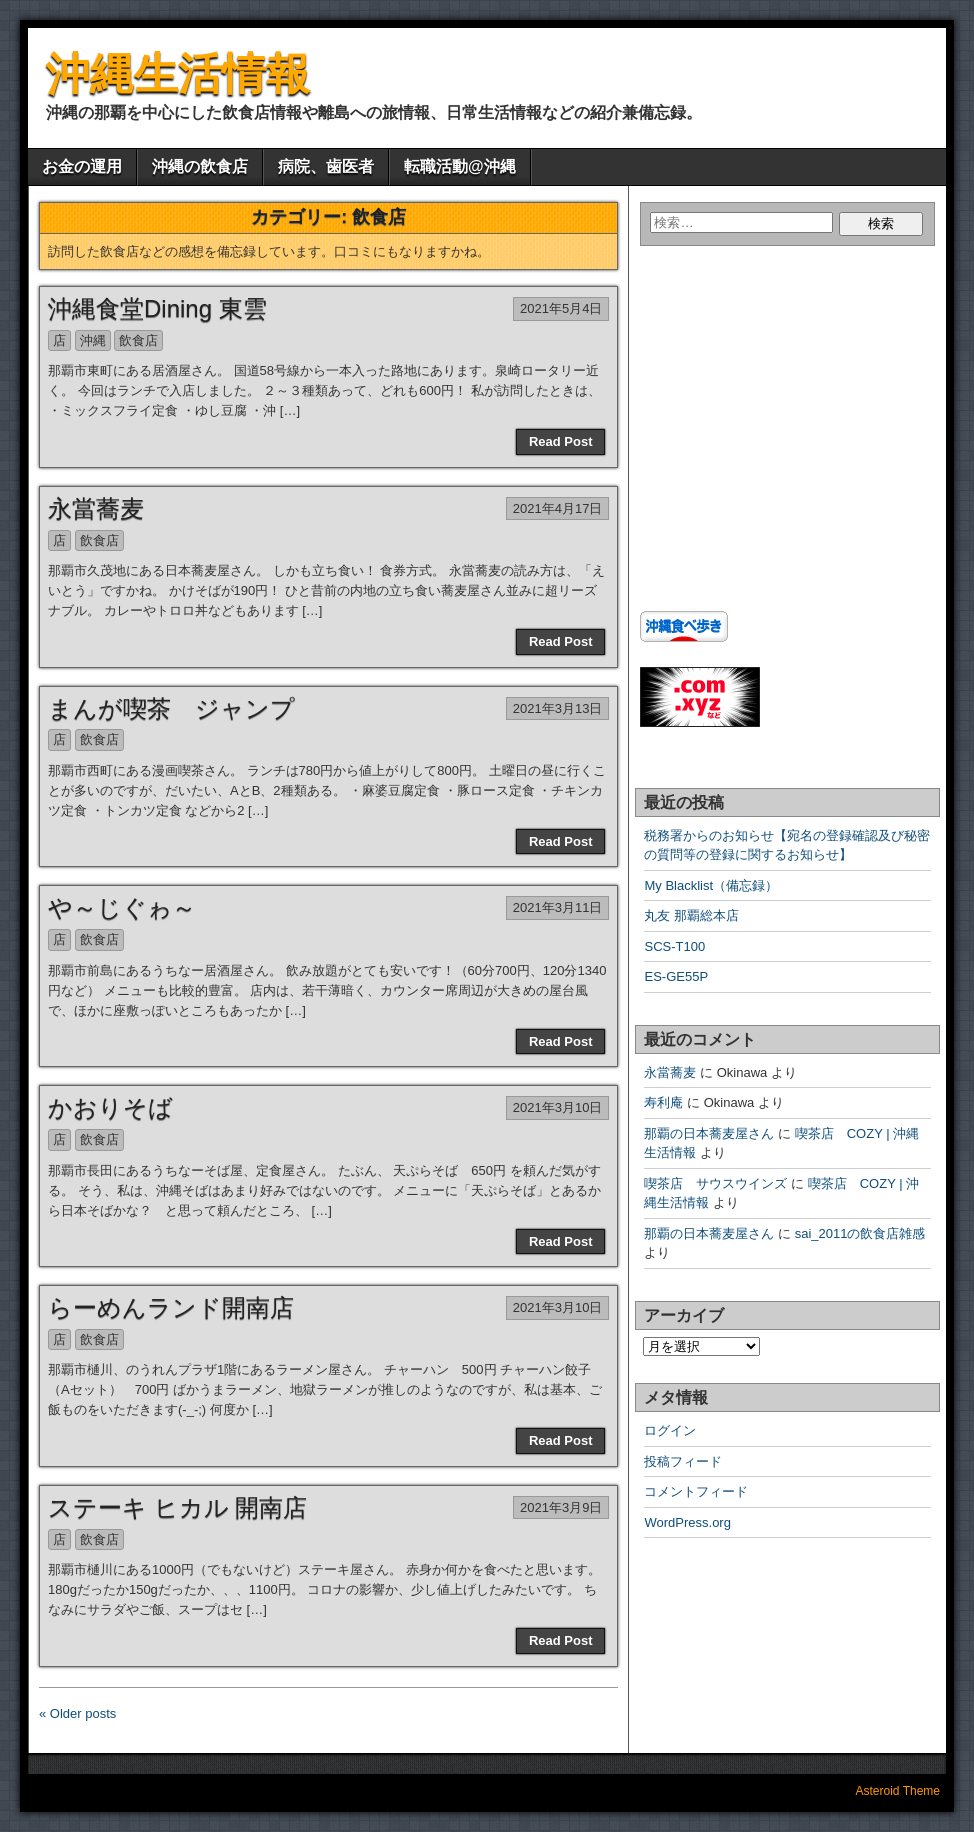 This screenshot has width=974, height=1832. Describe the element at coordinates (138, 340) in the screenshot. I see `飲食店` at that location.